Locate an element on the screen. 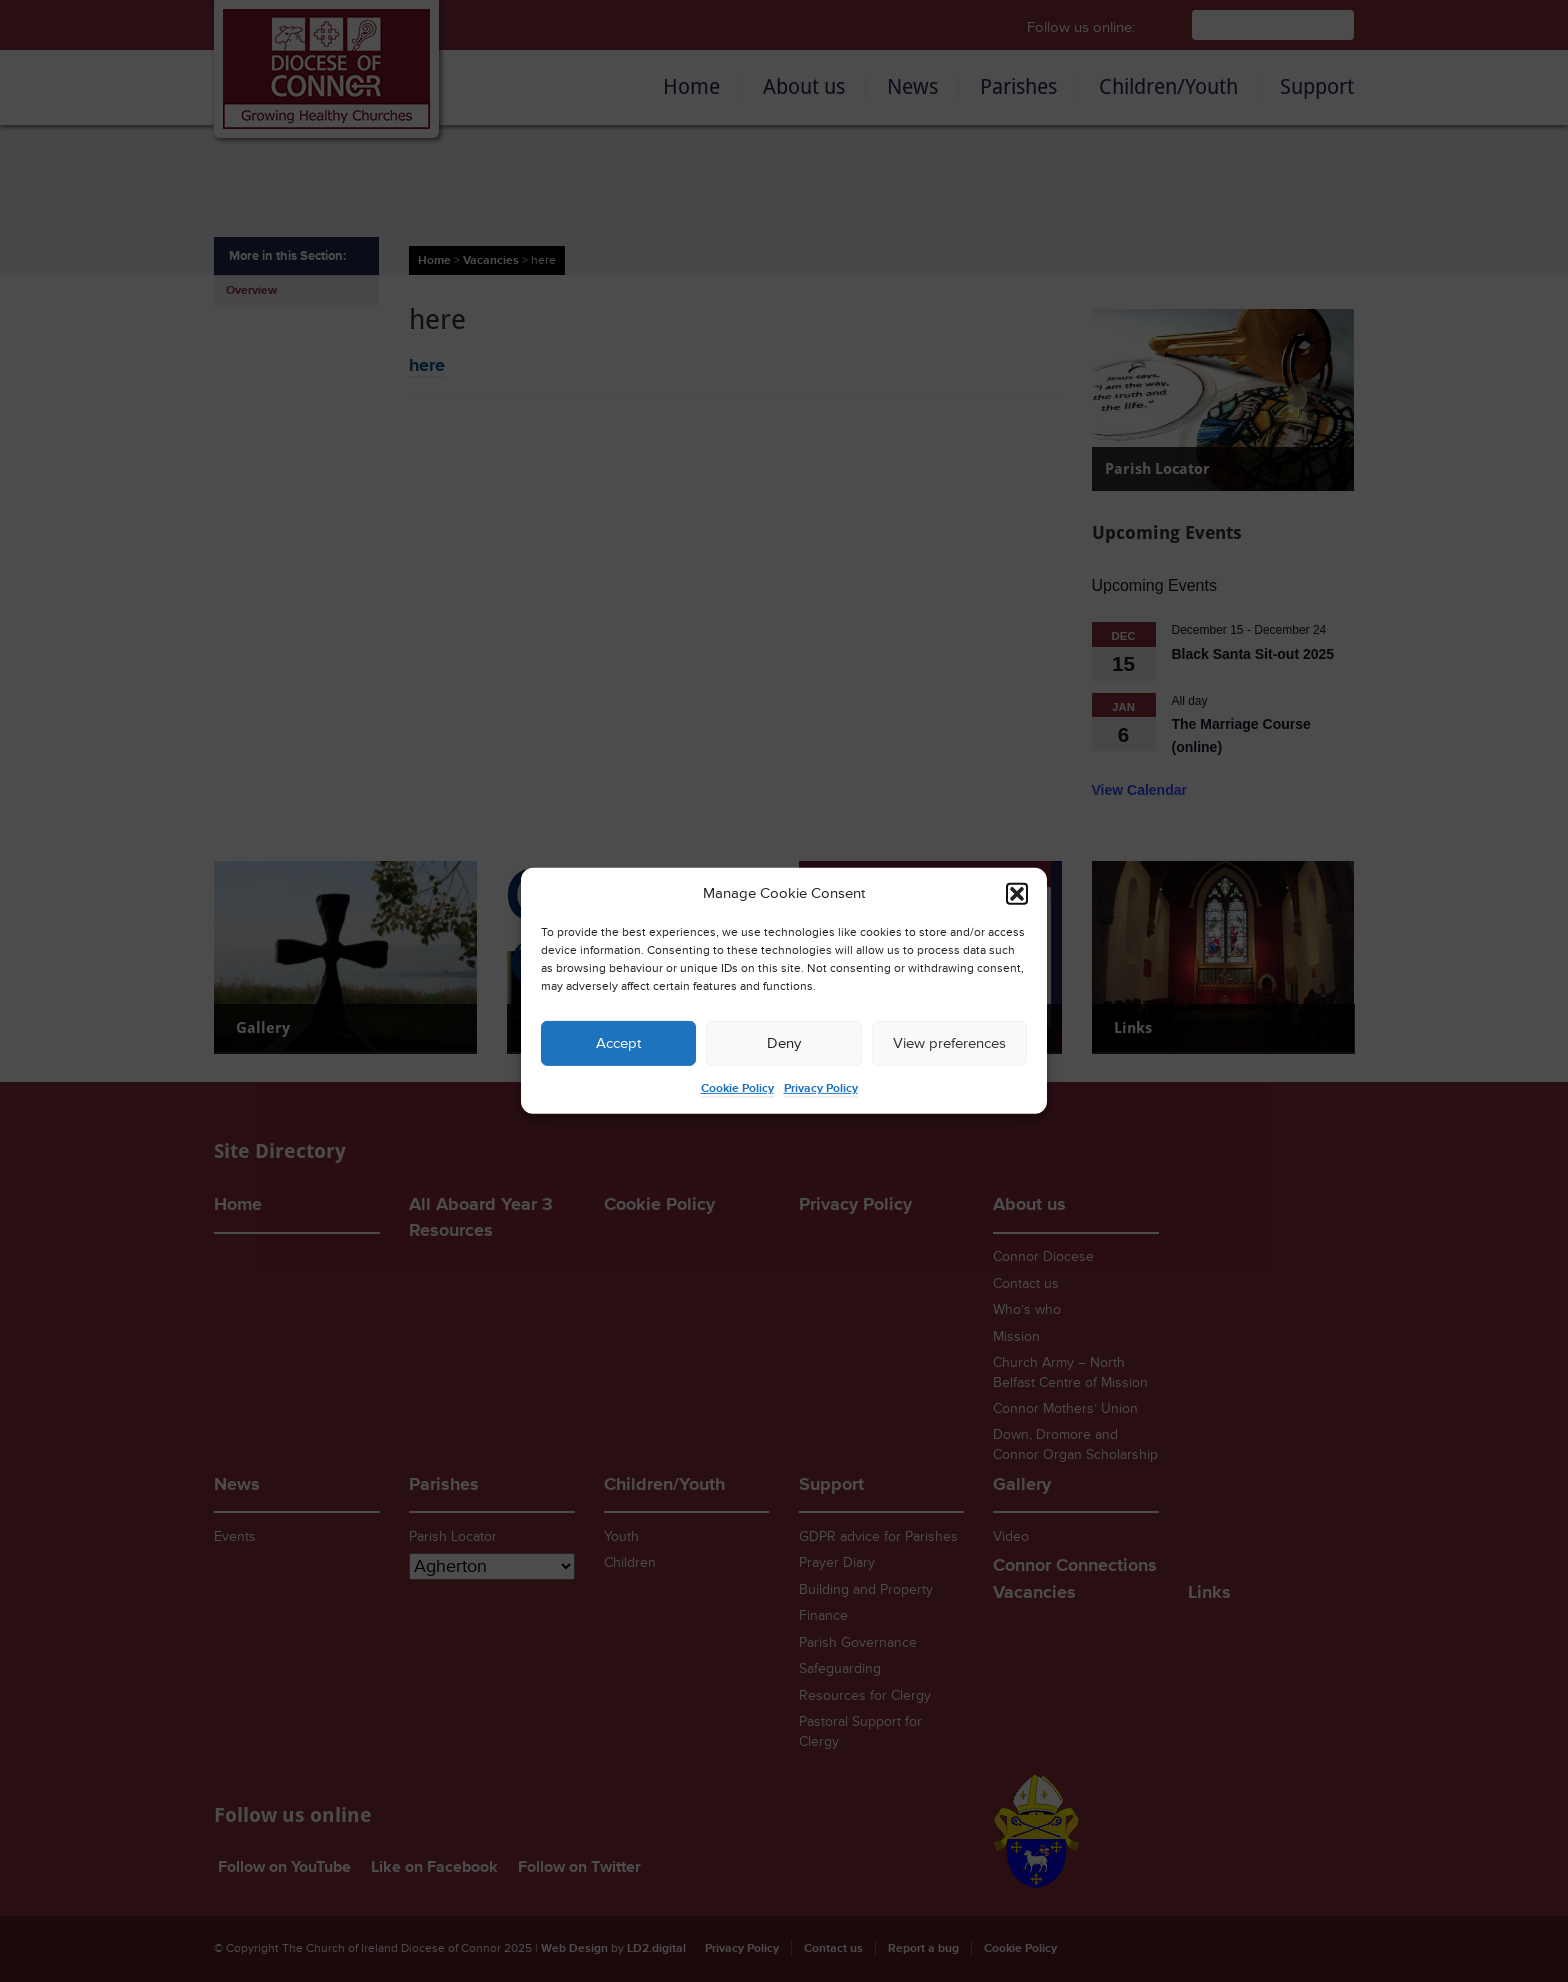 This screenshot has width=1568, height=1982. Accept is located at coordinates (618, 1043).